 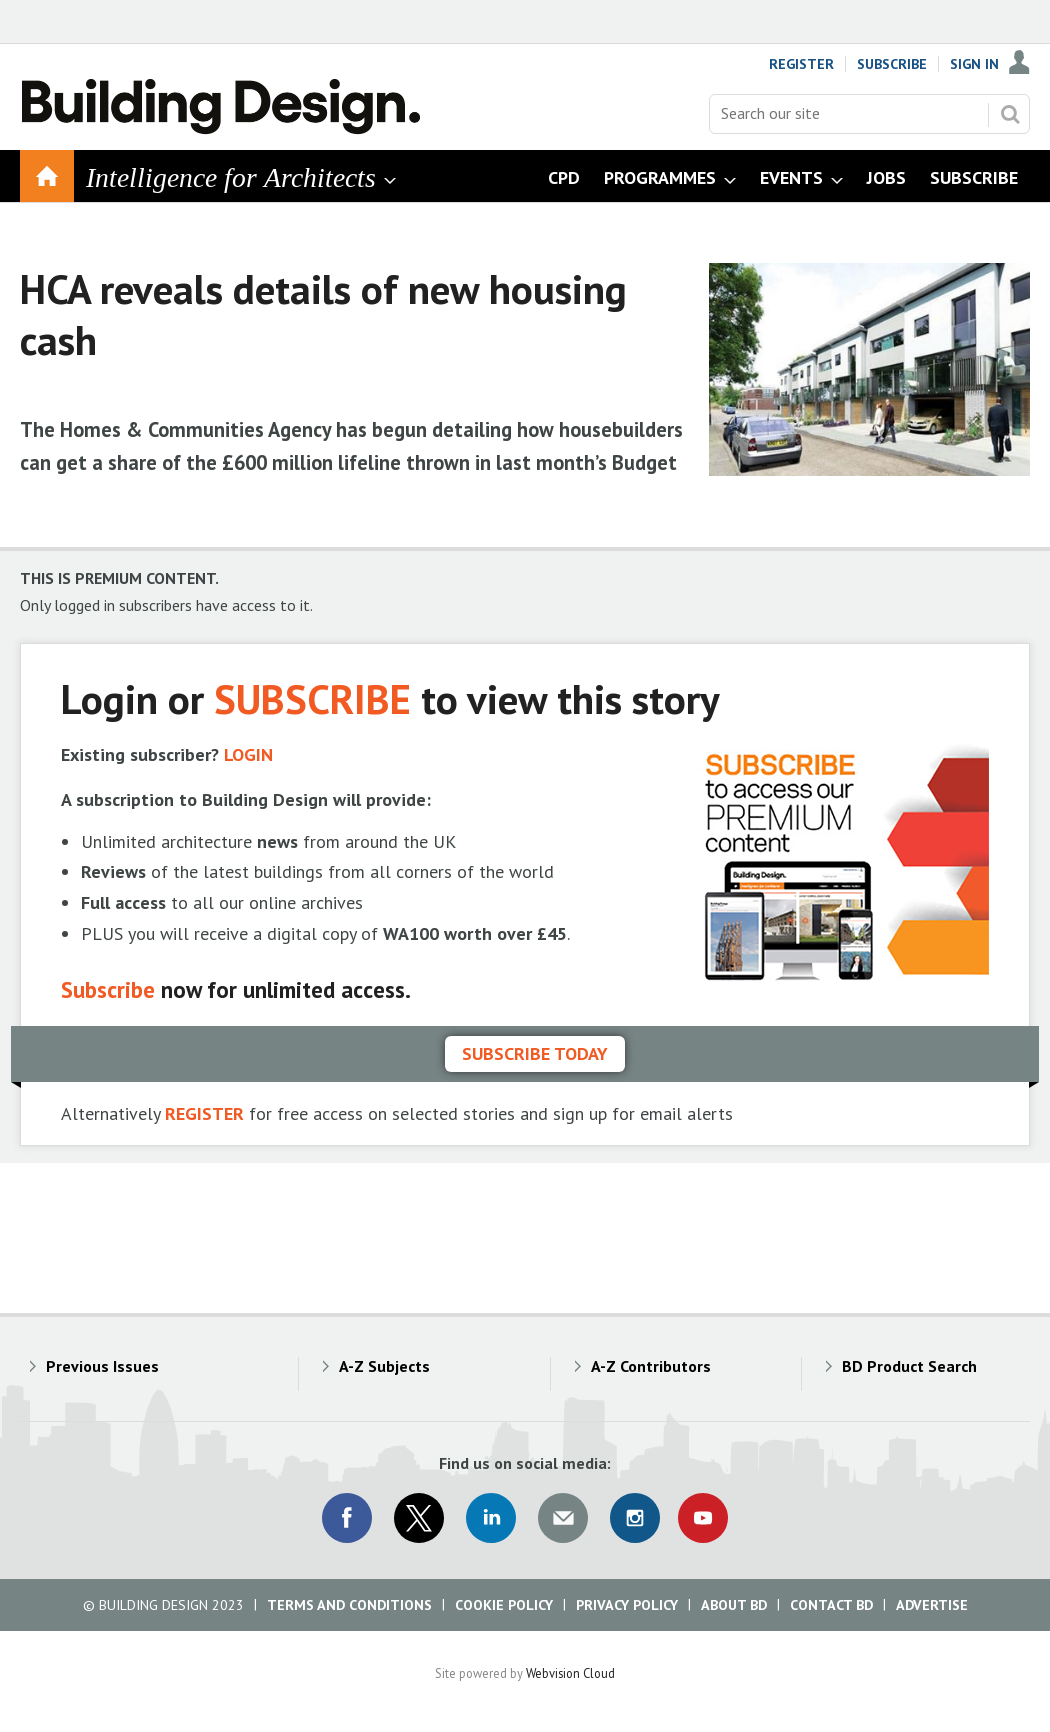 What do you see at coordinates (102, 1366) in the screenshot?
I see `Previous Issues` at bounding box center [102, 1366].